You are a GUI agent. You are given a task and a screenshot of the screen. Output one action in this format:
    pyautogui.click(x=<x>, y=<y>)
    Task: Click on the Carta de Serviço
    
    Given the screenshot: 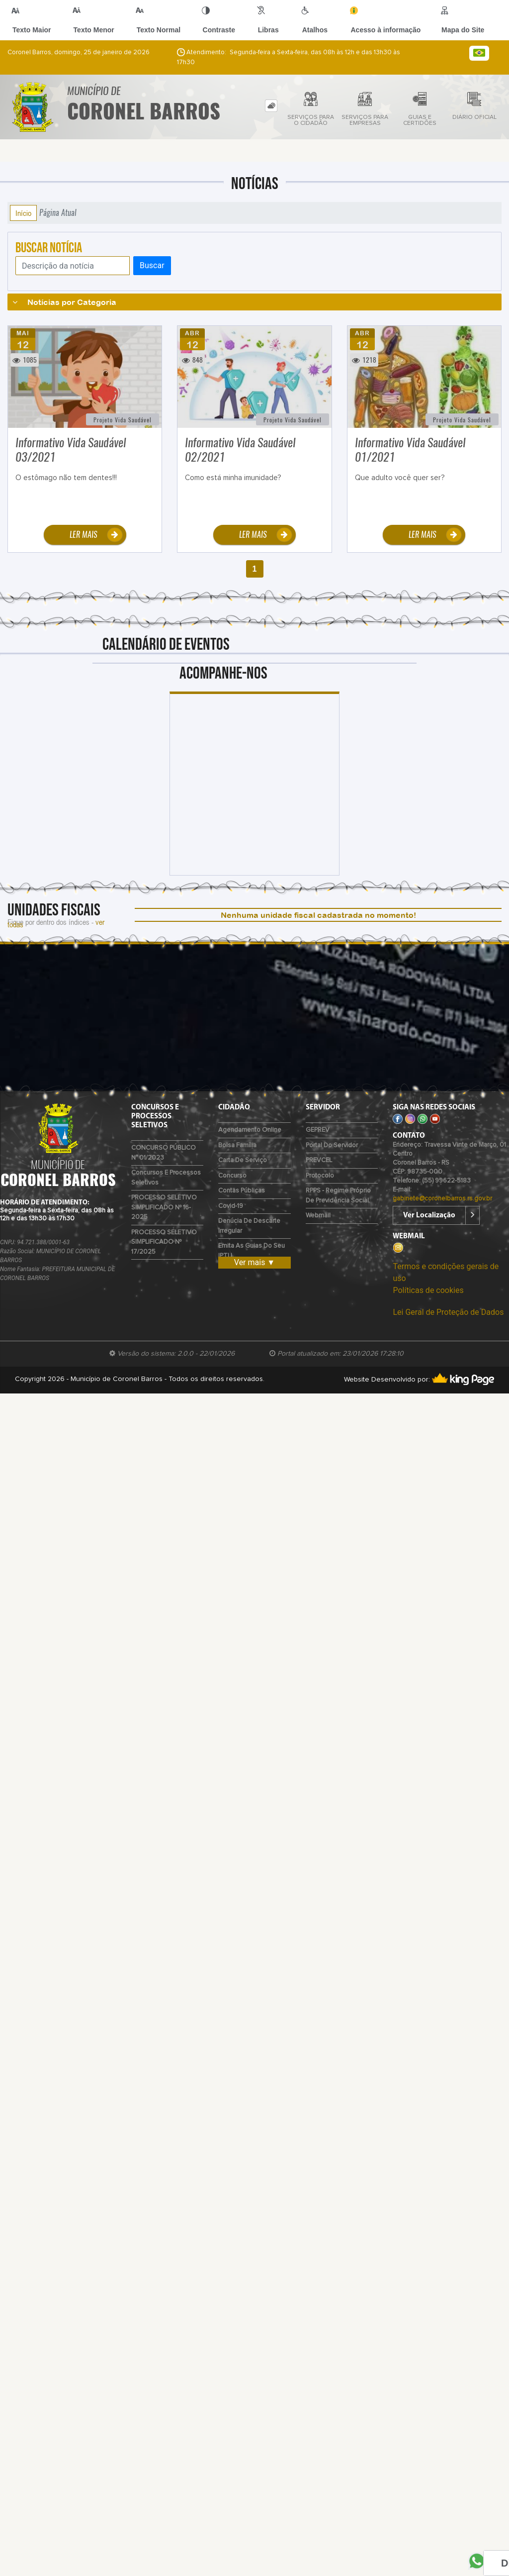 What is the action you would take?
    pyautogui.click(x=242, y=1160)
    